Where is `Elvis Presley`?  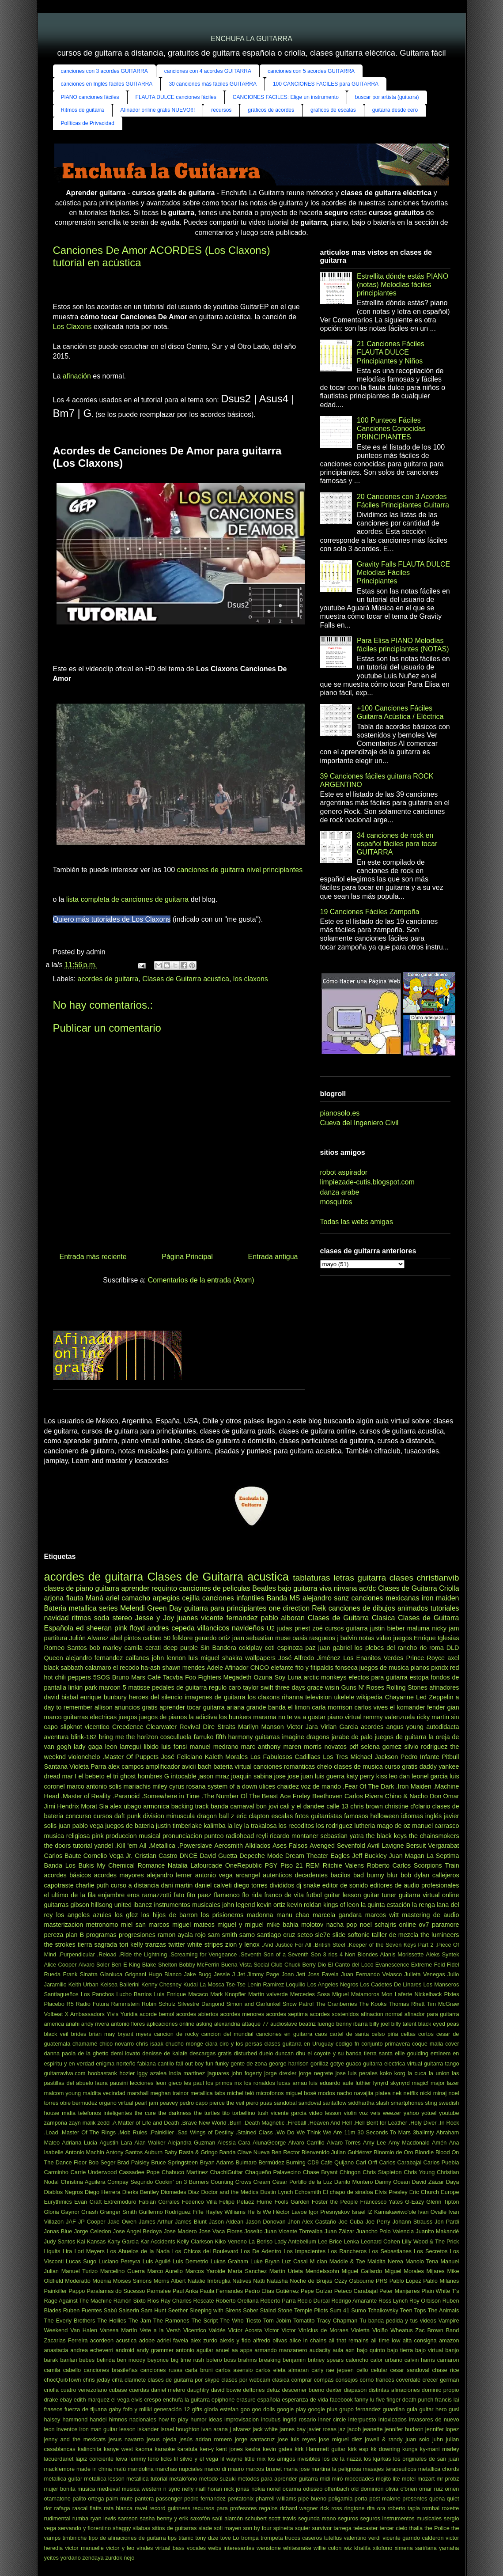 Elvis Presley is located at coordinates (391, 2192).